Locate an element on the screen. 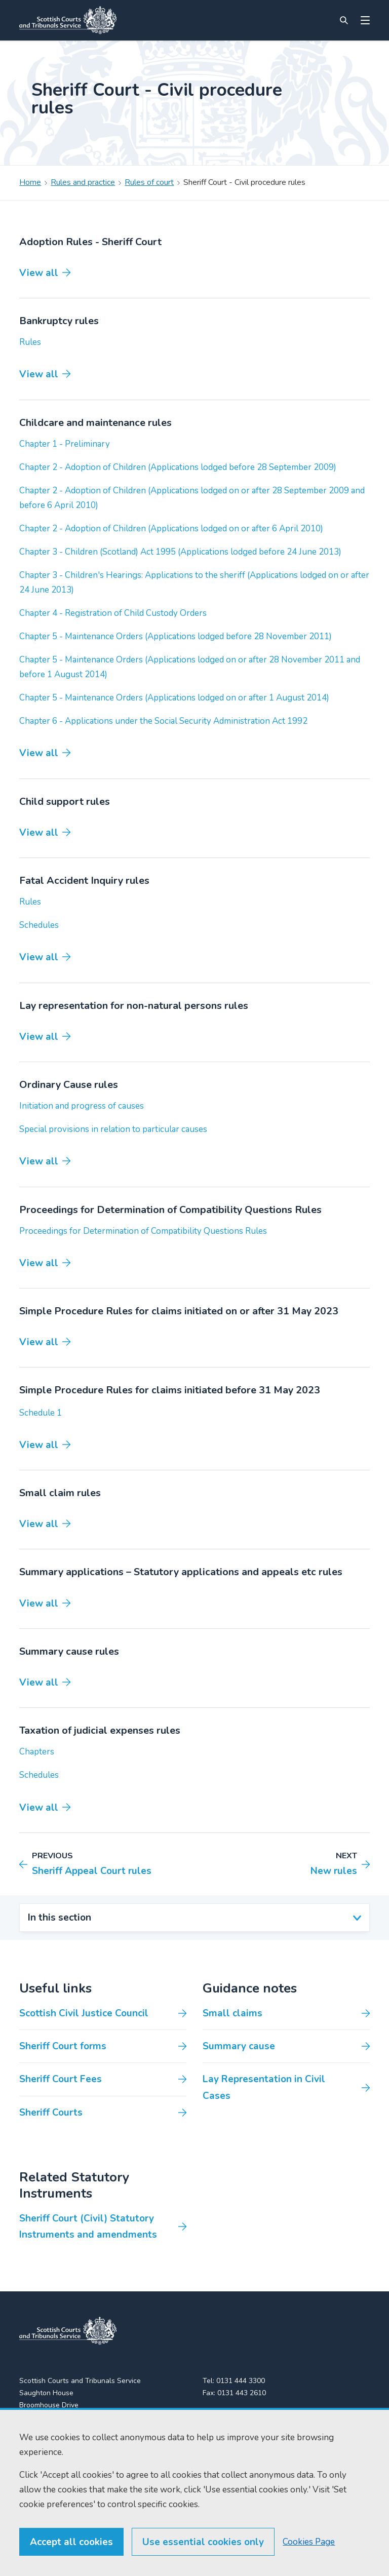 This screenshot has height=2576, width=389. 0131 443 2610 is located at coordinates (241, 2393).